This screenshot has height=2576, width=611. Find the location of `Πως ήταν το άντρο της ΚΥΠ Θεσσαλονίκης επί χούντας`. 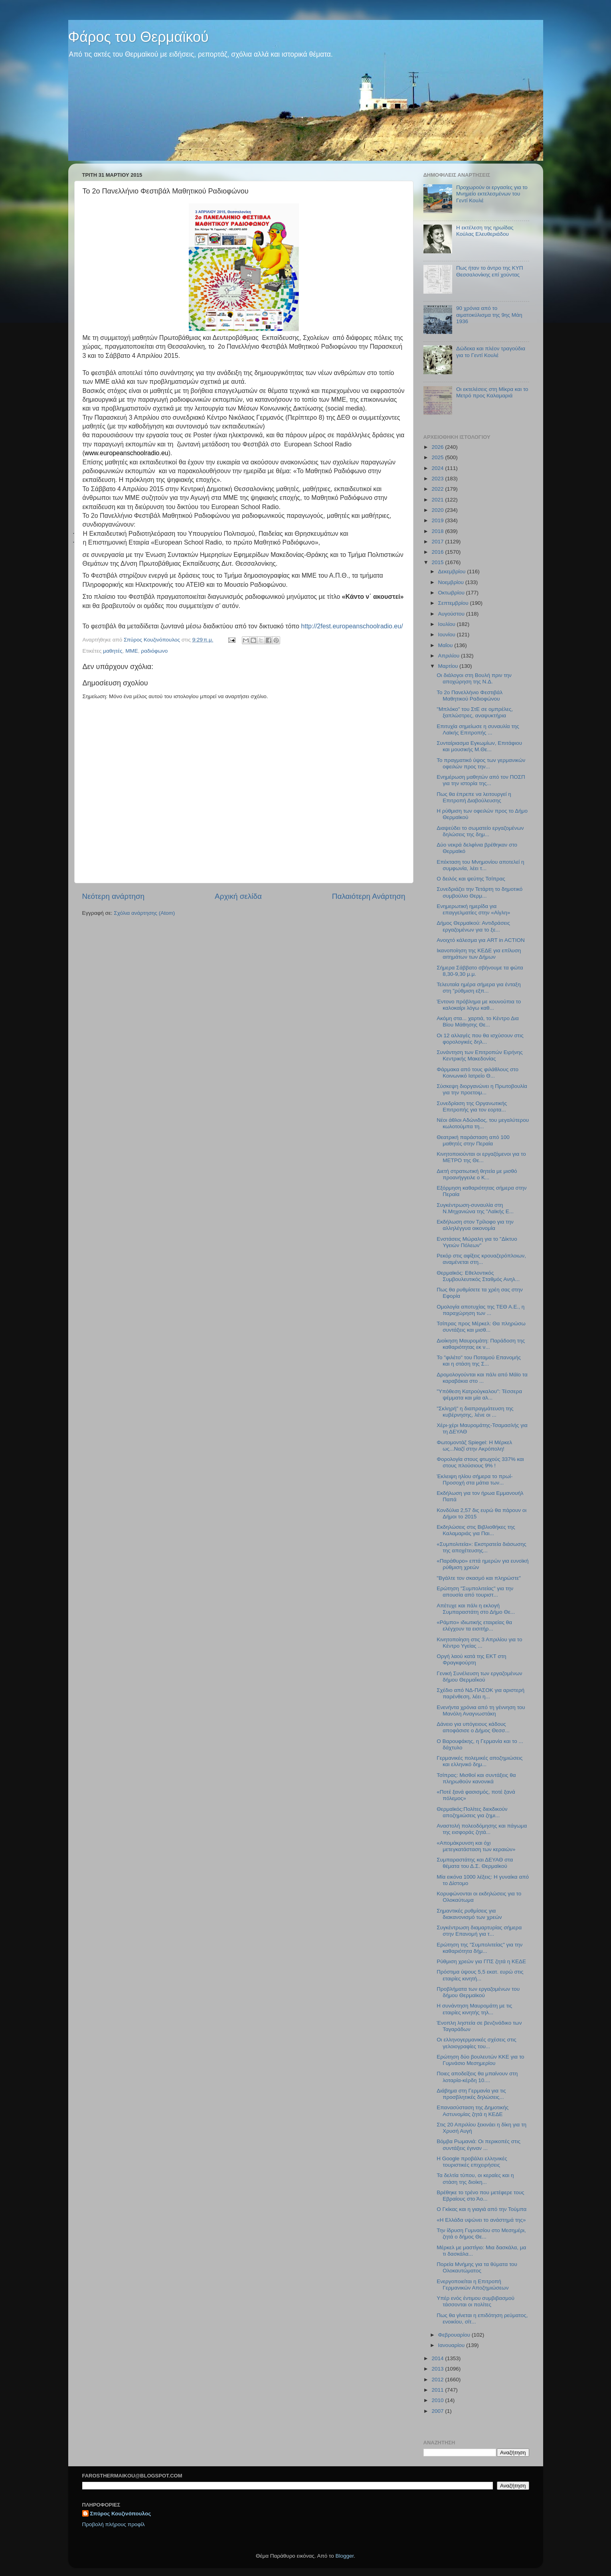

Πως ήταν το άντρο της ΚΥΠ Θεσσαλονίκης επί χούντας is located at coordinates (489, 271).